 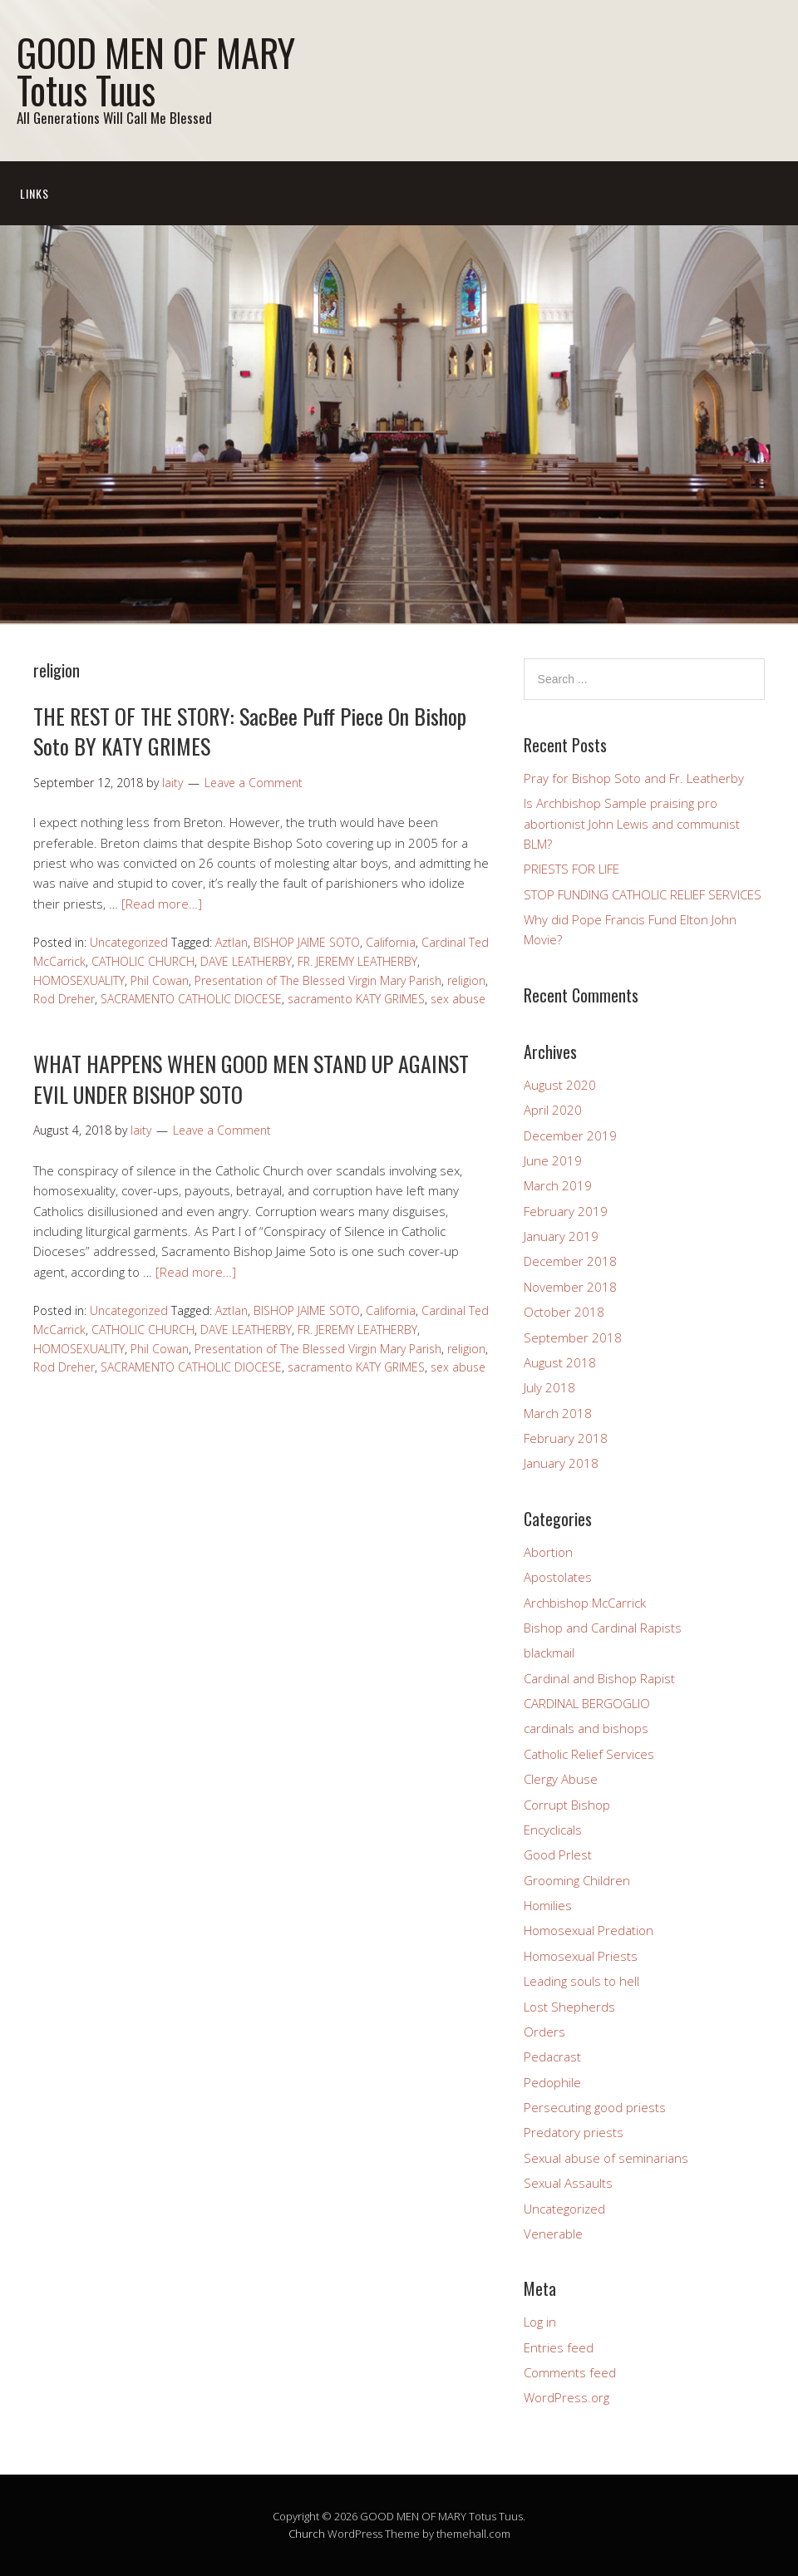 What do you see at coordinates (356, 999) in the screenshot?
I see `sacramento KATY GRIMES` at bounding box center [356, 999].